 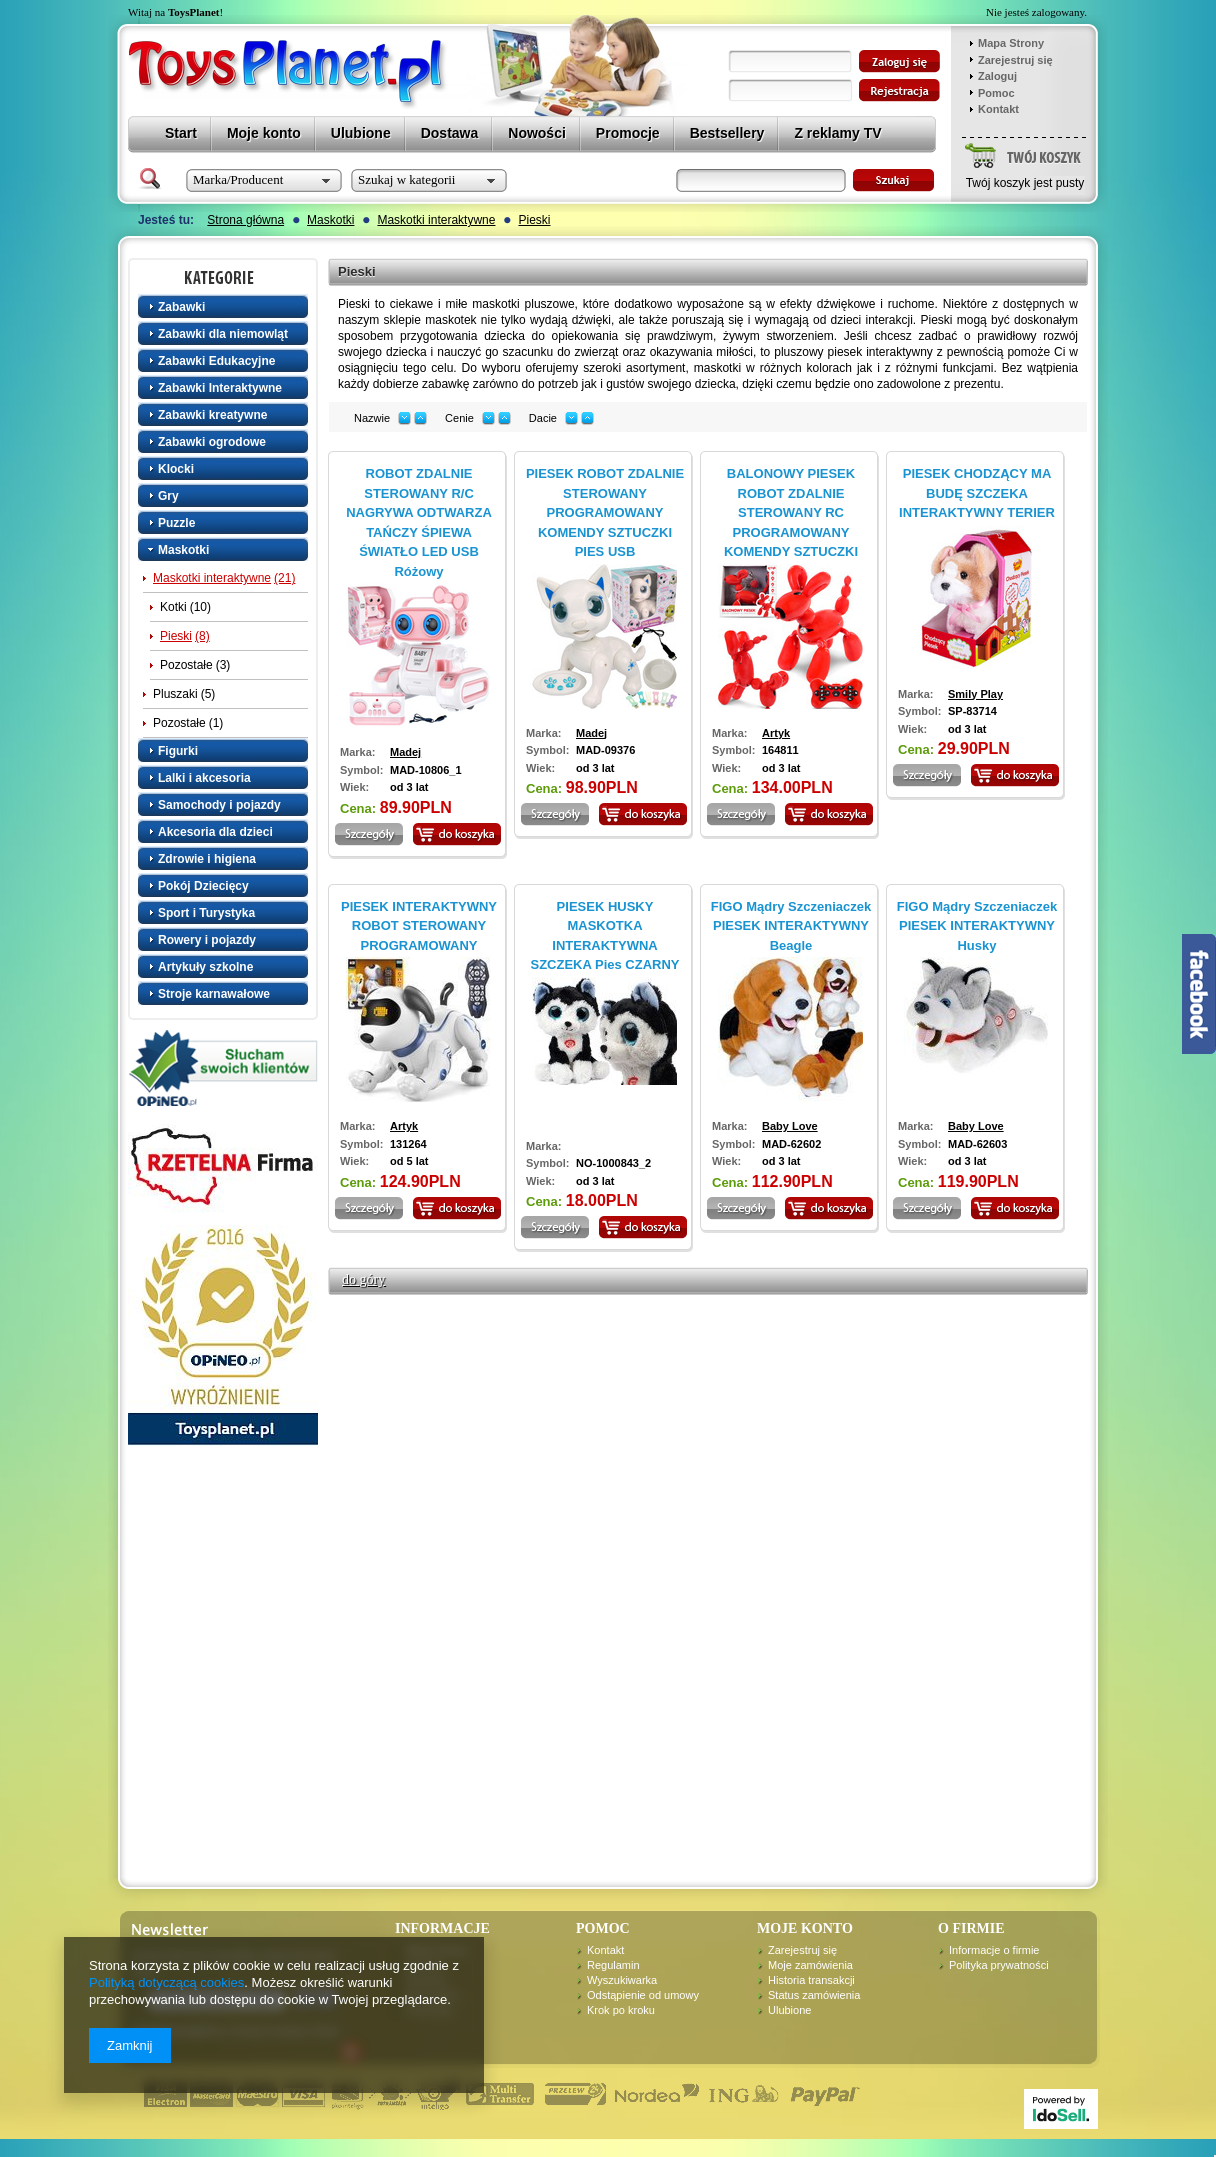 I want to click on Historia transakcji, so click(x=811, y=1980).